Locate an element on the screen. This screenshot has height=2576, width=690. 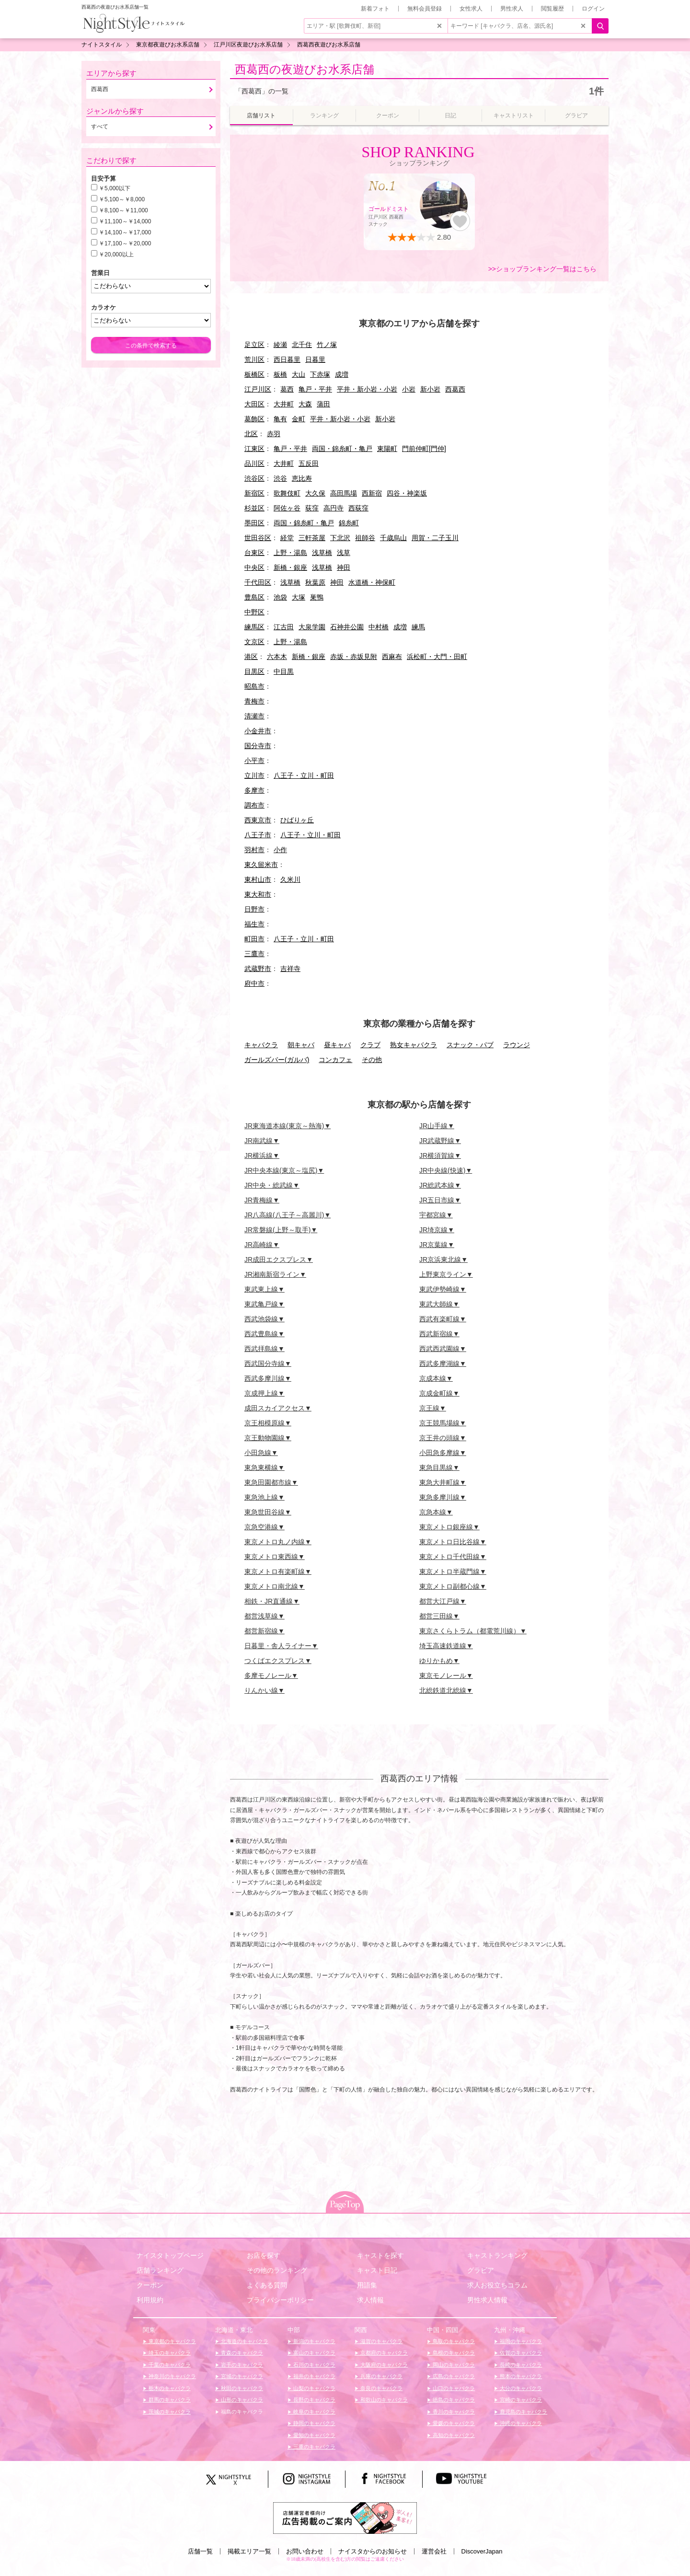
阿佐ヶ谷 is located at coordinates (287, 508).